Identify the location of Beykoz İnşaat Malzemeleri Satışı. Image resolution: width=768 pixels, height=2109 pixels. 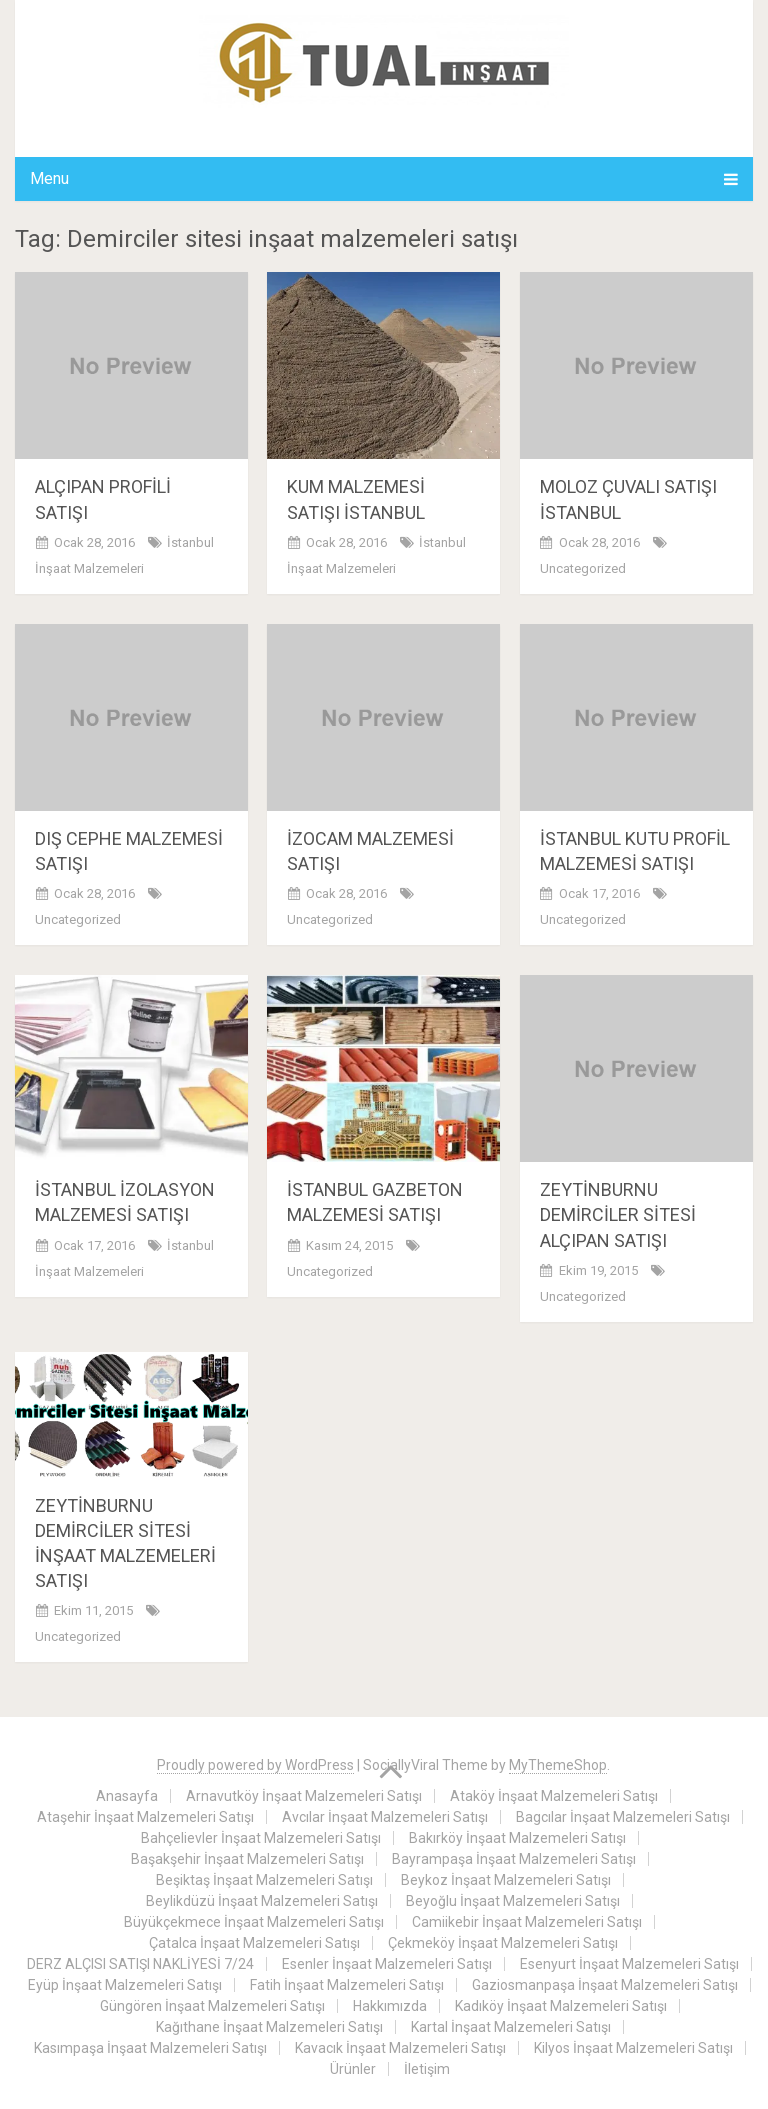
(506, 1880).